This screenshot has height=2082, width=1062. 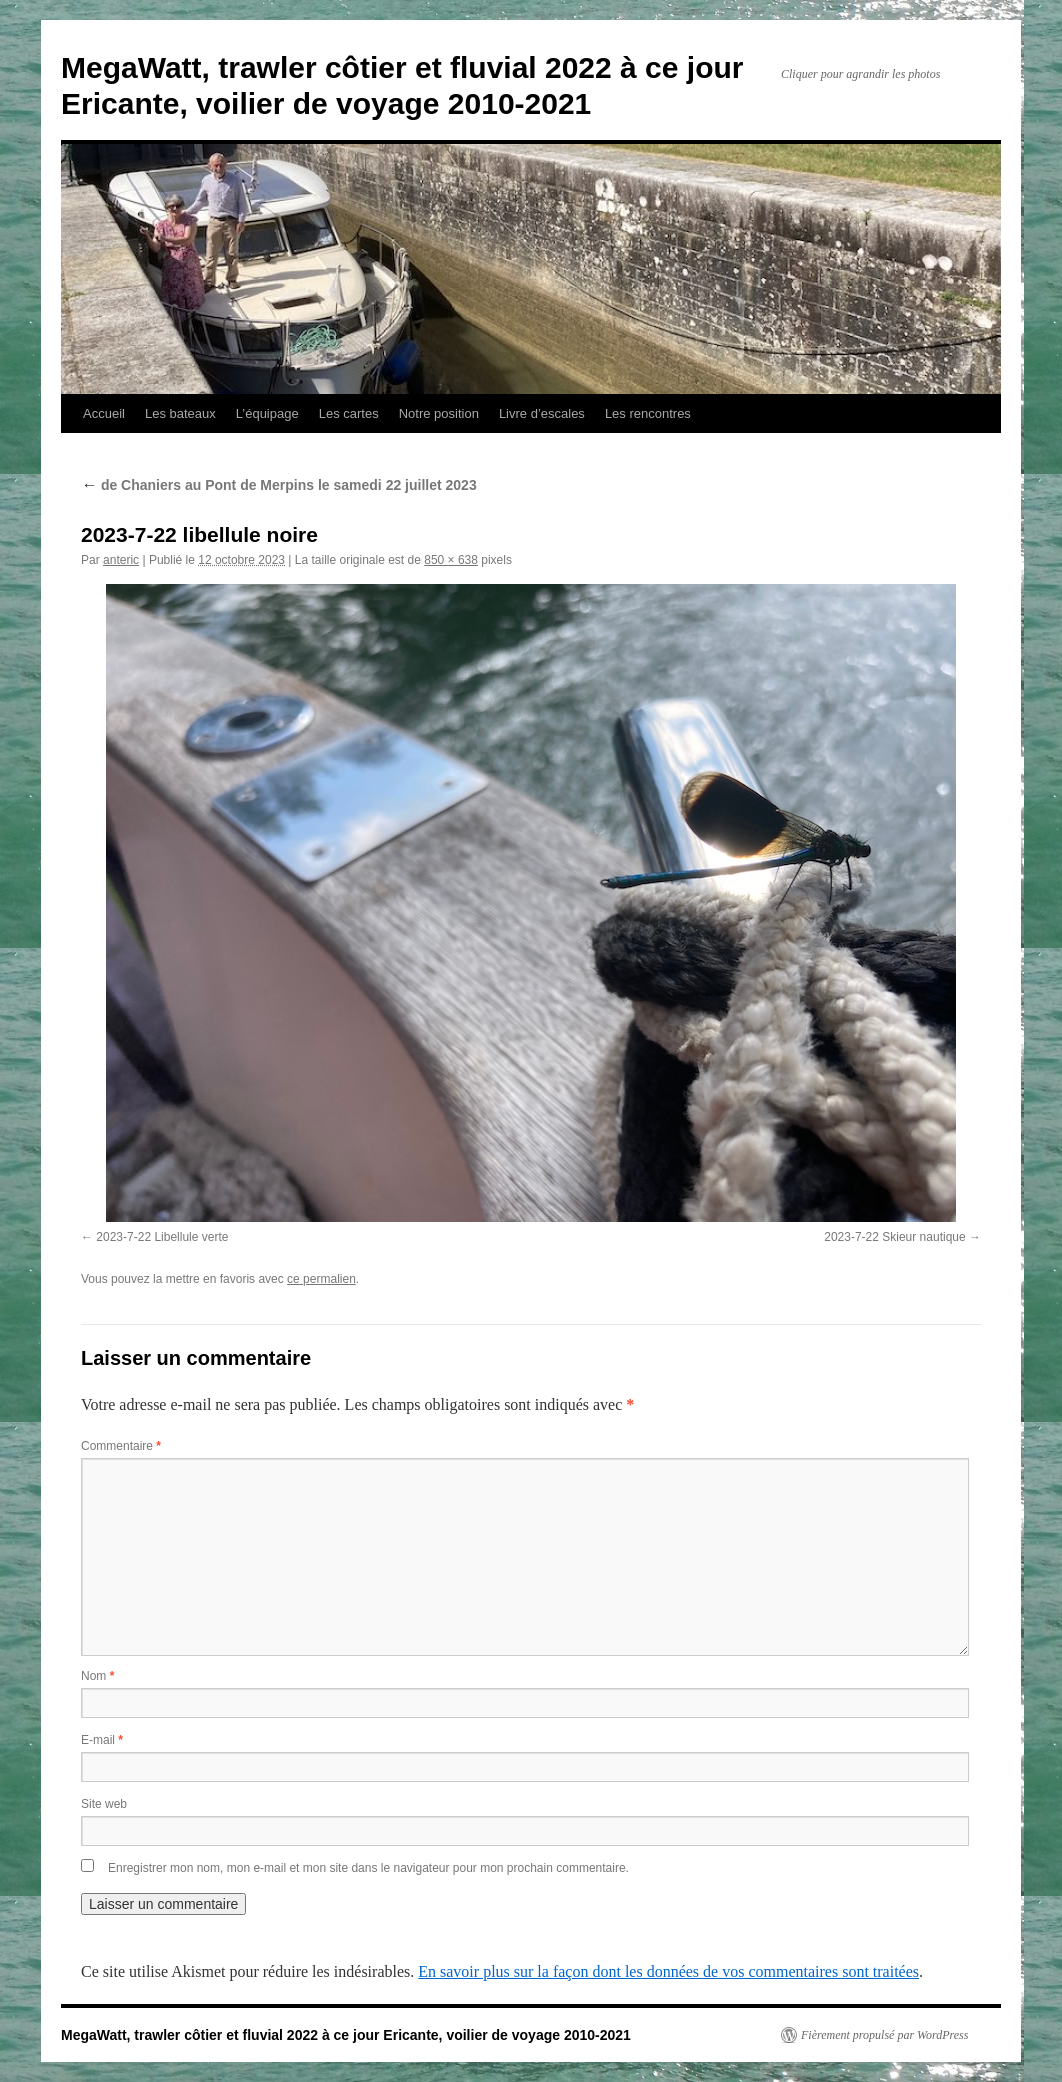 I want to click on E-mail, so click(x=102, y=1740).